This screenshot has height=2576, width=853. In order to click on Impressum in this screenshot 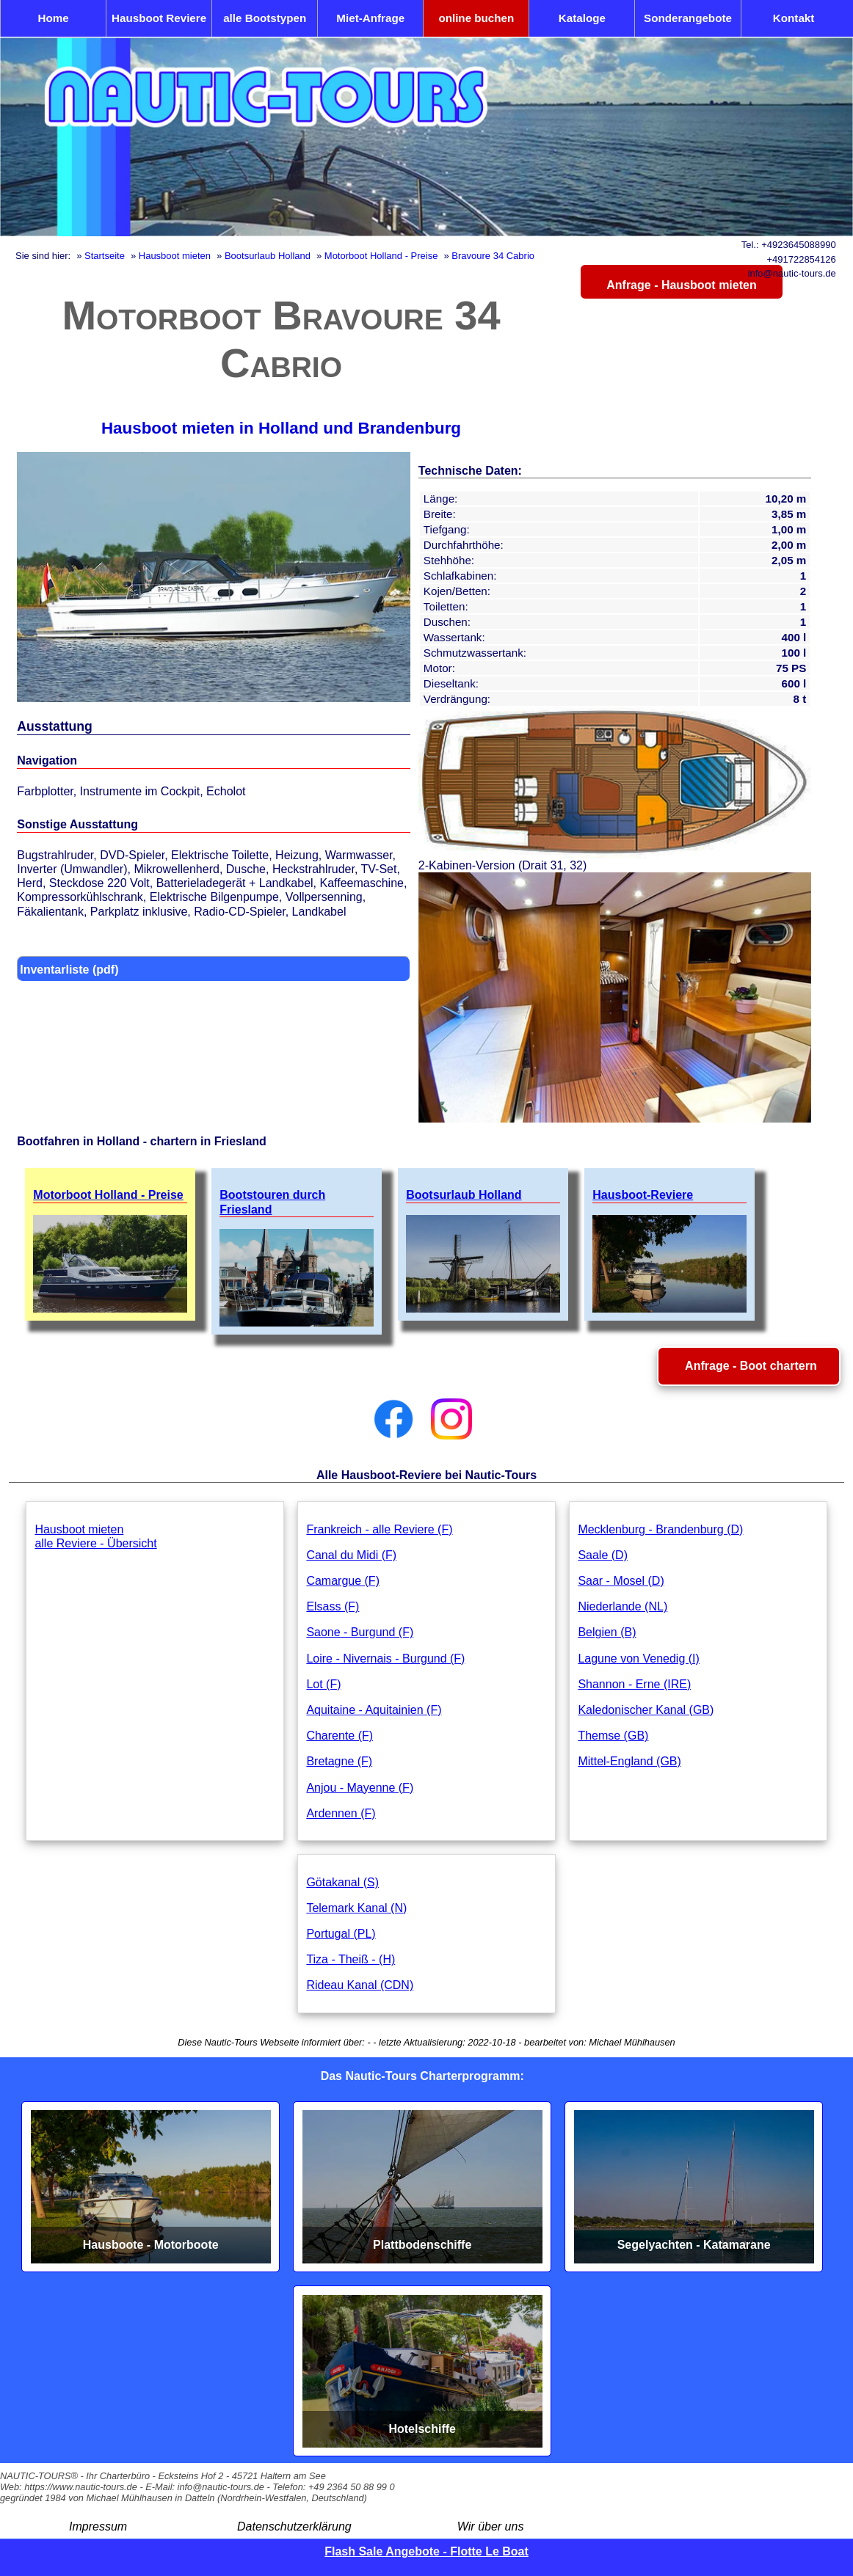, I will do `click(98, 2526)`.